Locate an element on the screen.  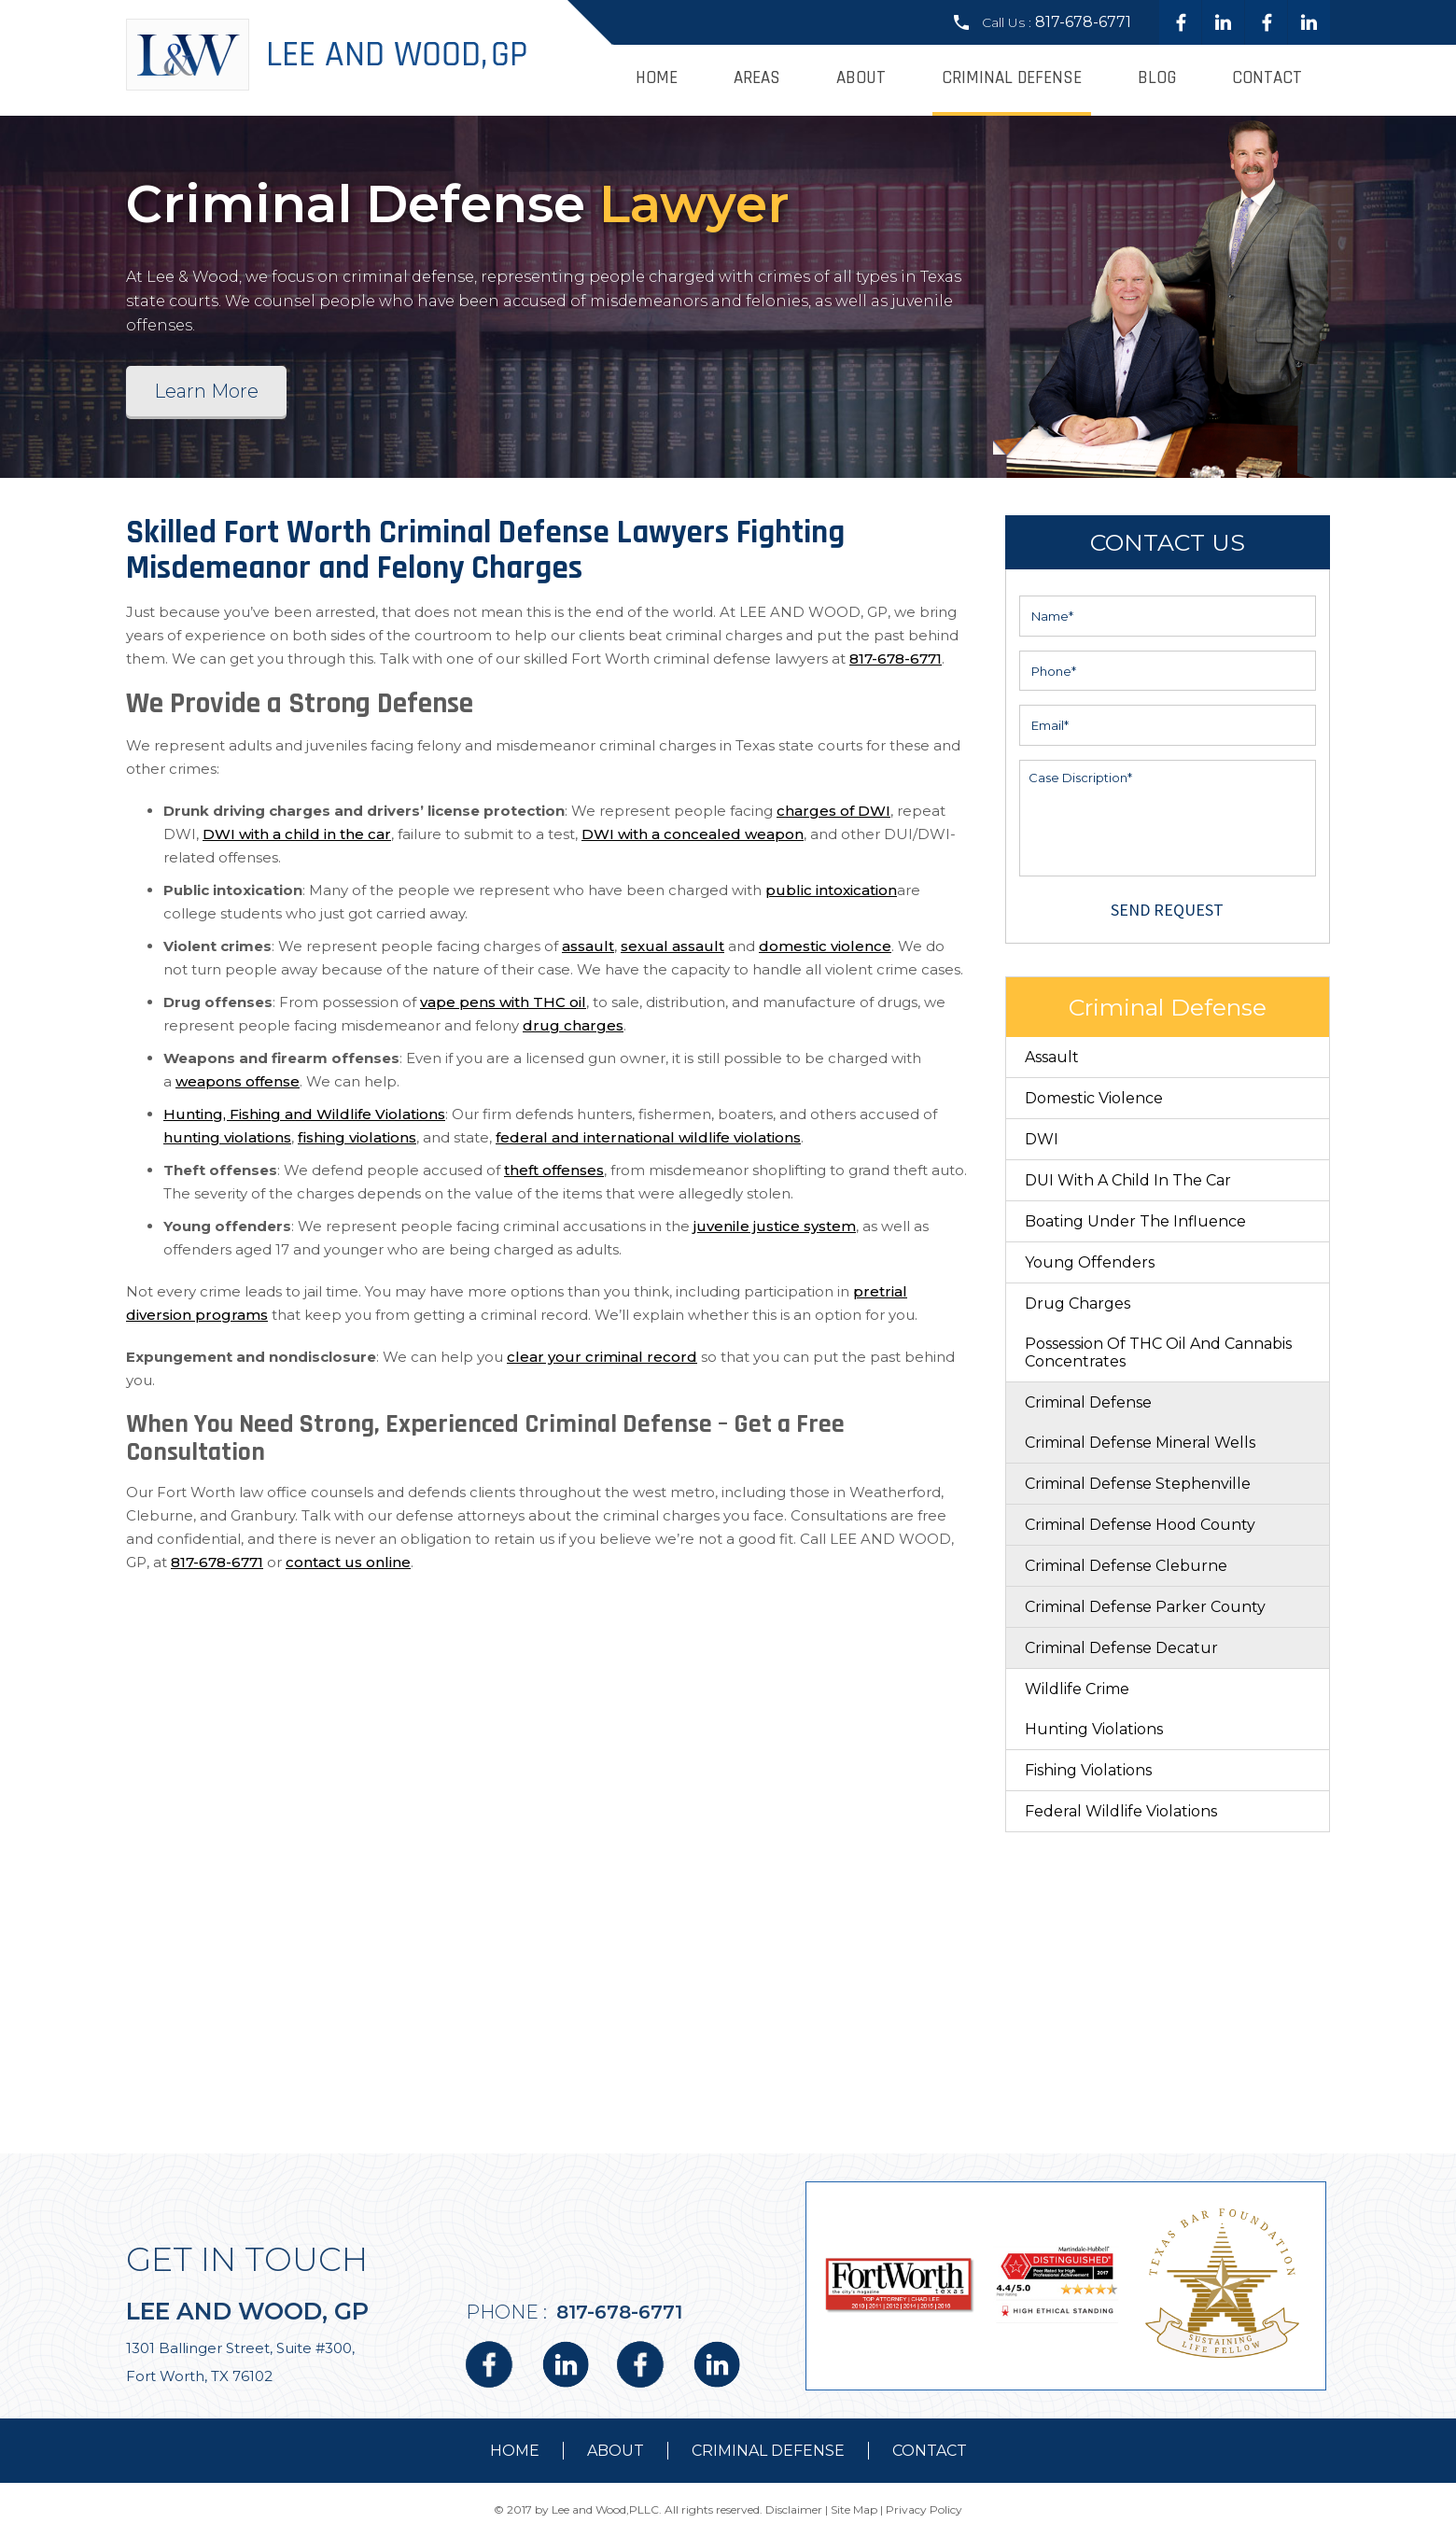
fishing violations is located at coordinates (357, 1137).